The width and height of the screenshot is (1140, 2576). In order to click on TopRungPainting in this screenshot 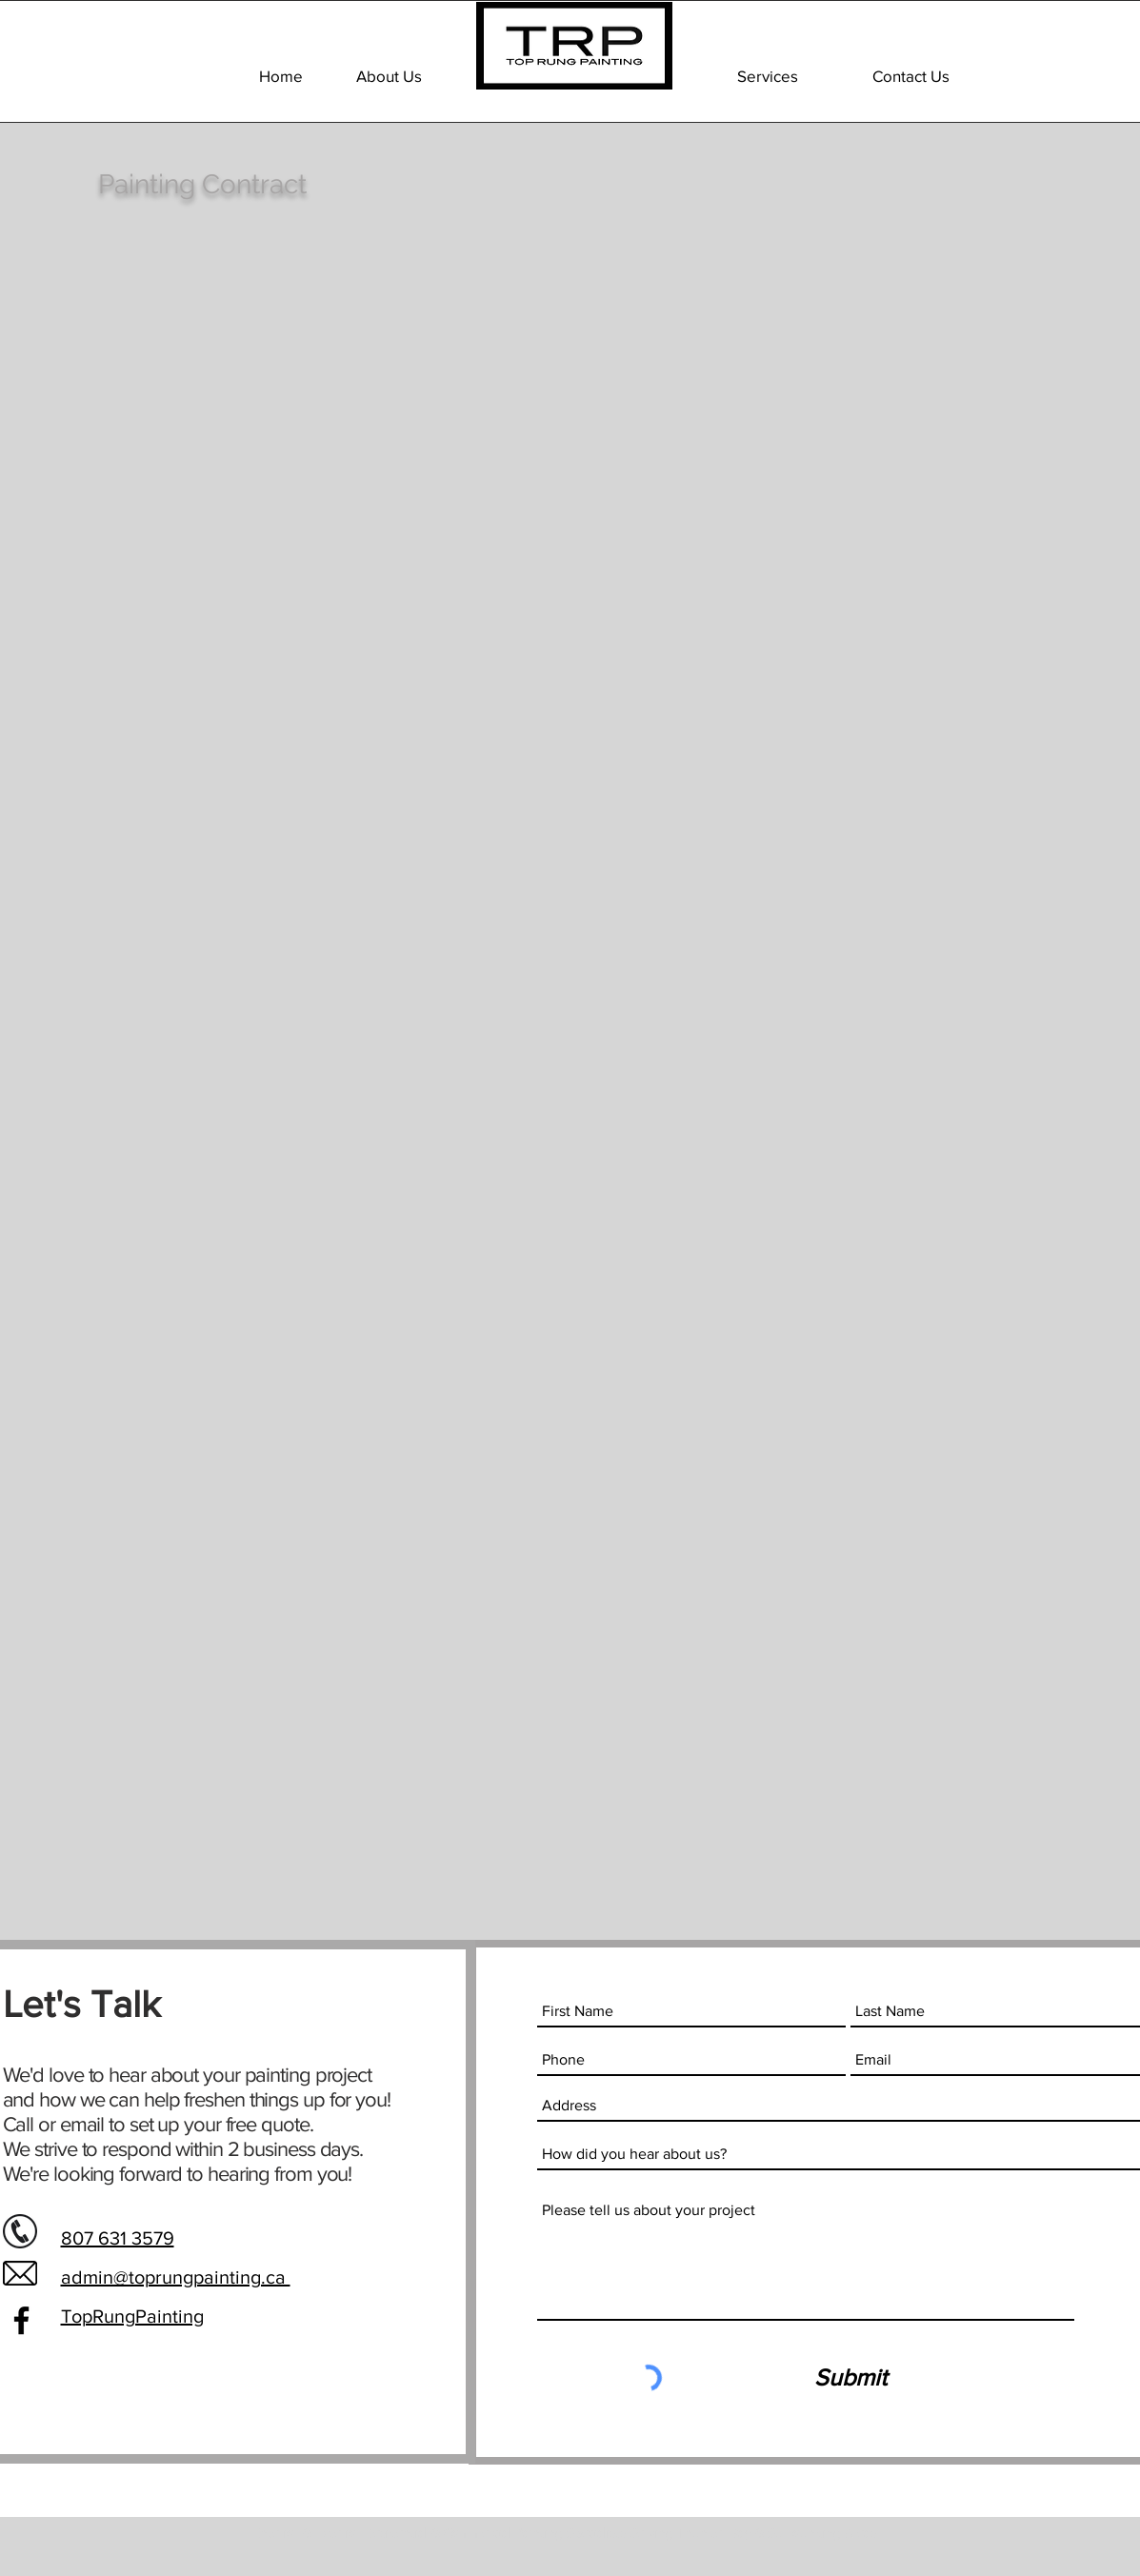, I will do `click(132, 2316)`.